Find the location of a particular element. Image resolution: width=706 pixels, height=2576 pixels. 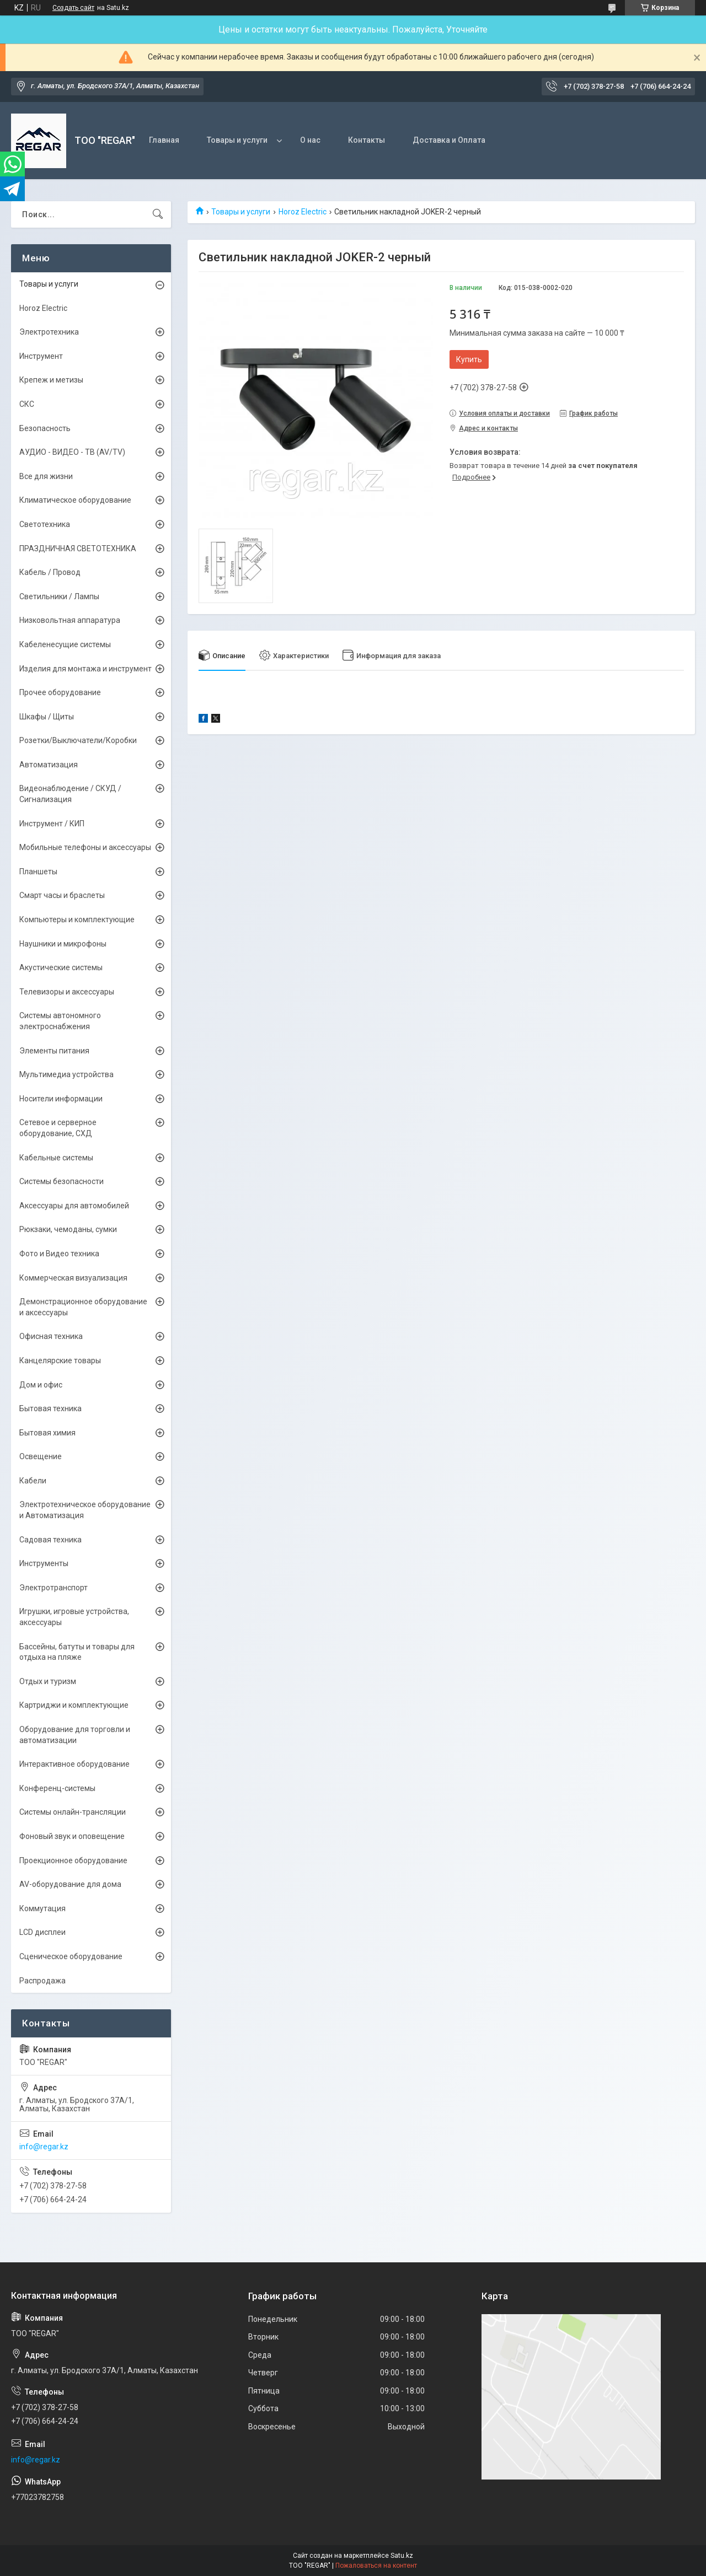

Климатическое оборудование is located at coordinates (75, 500).